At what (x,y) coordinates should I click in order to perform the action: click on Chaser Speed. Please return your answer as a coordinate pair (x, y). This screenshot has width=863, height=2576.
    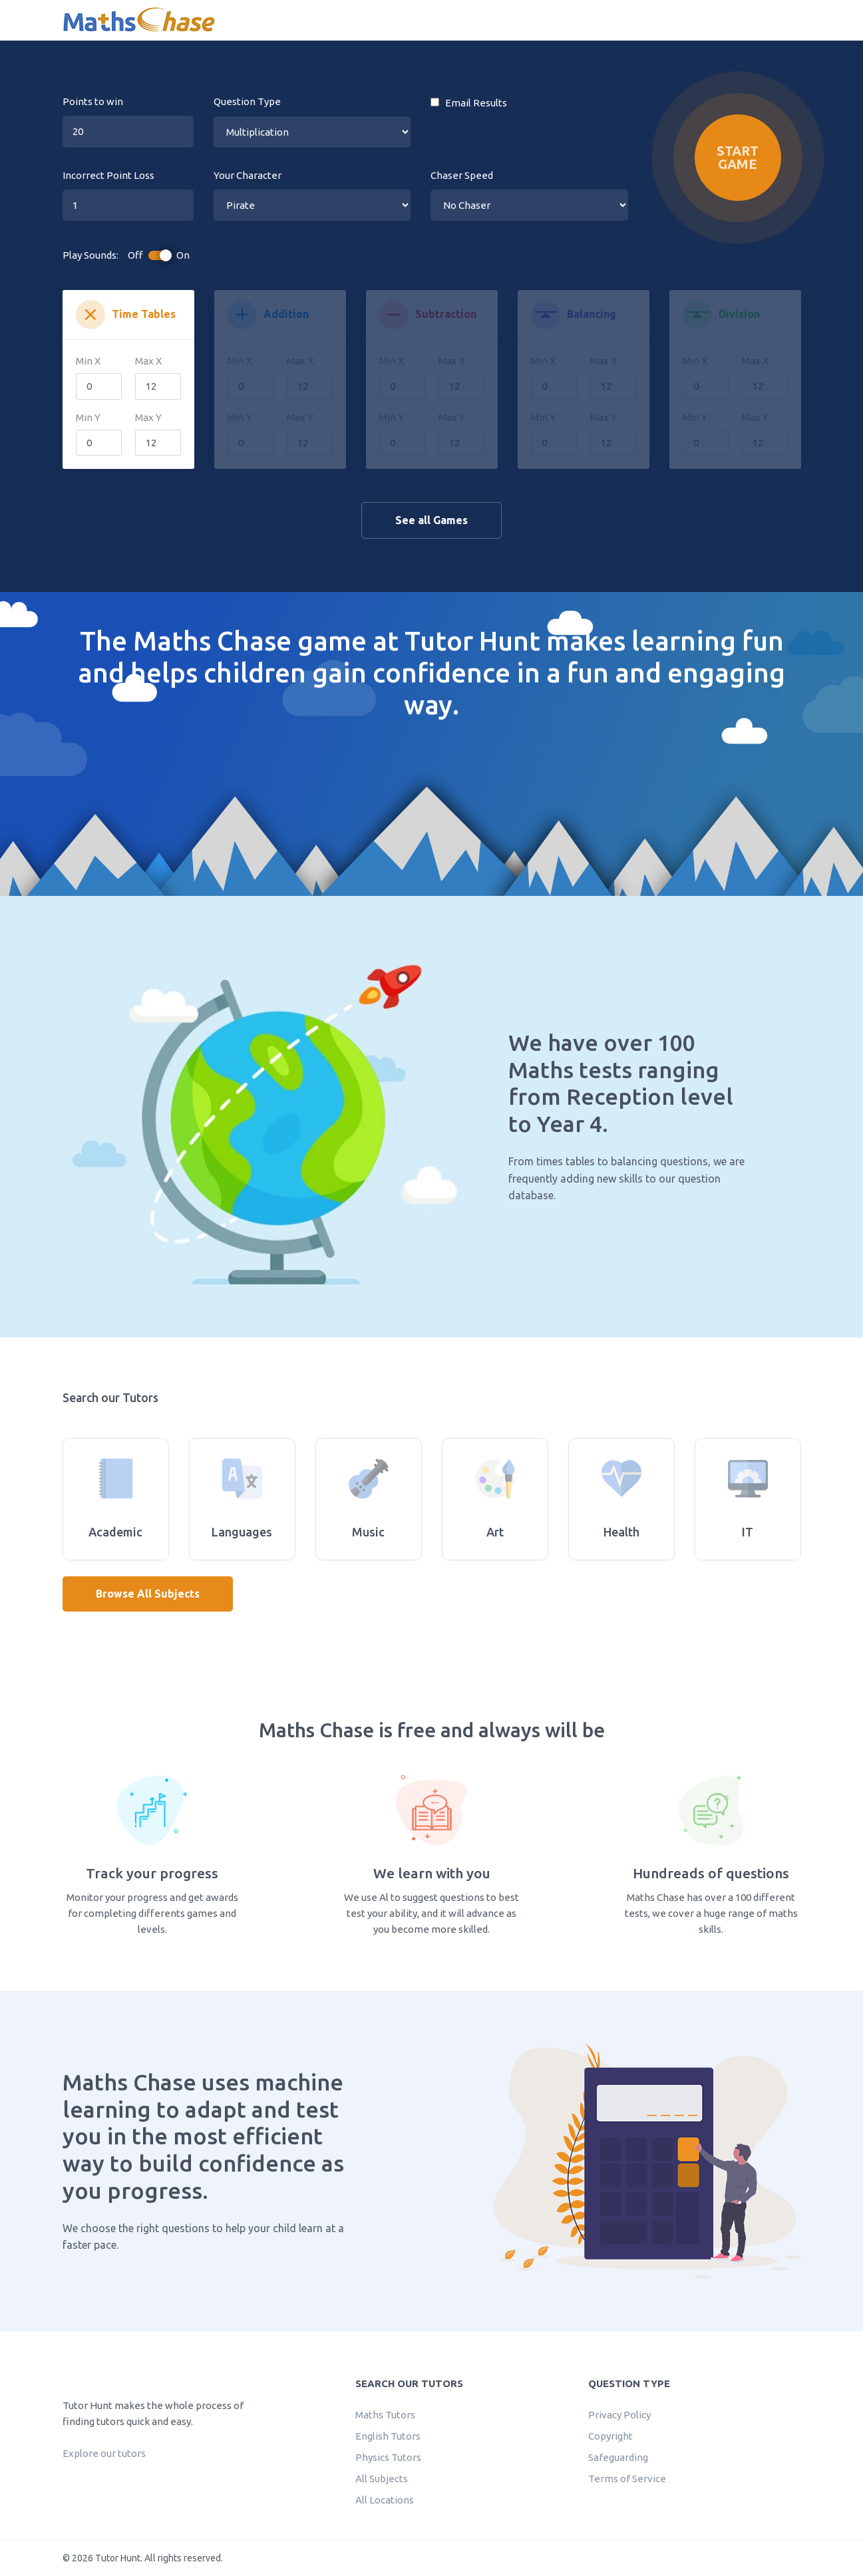
    Looking at the image, I should click on (462, 175).